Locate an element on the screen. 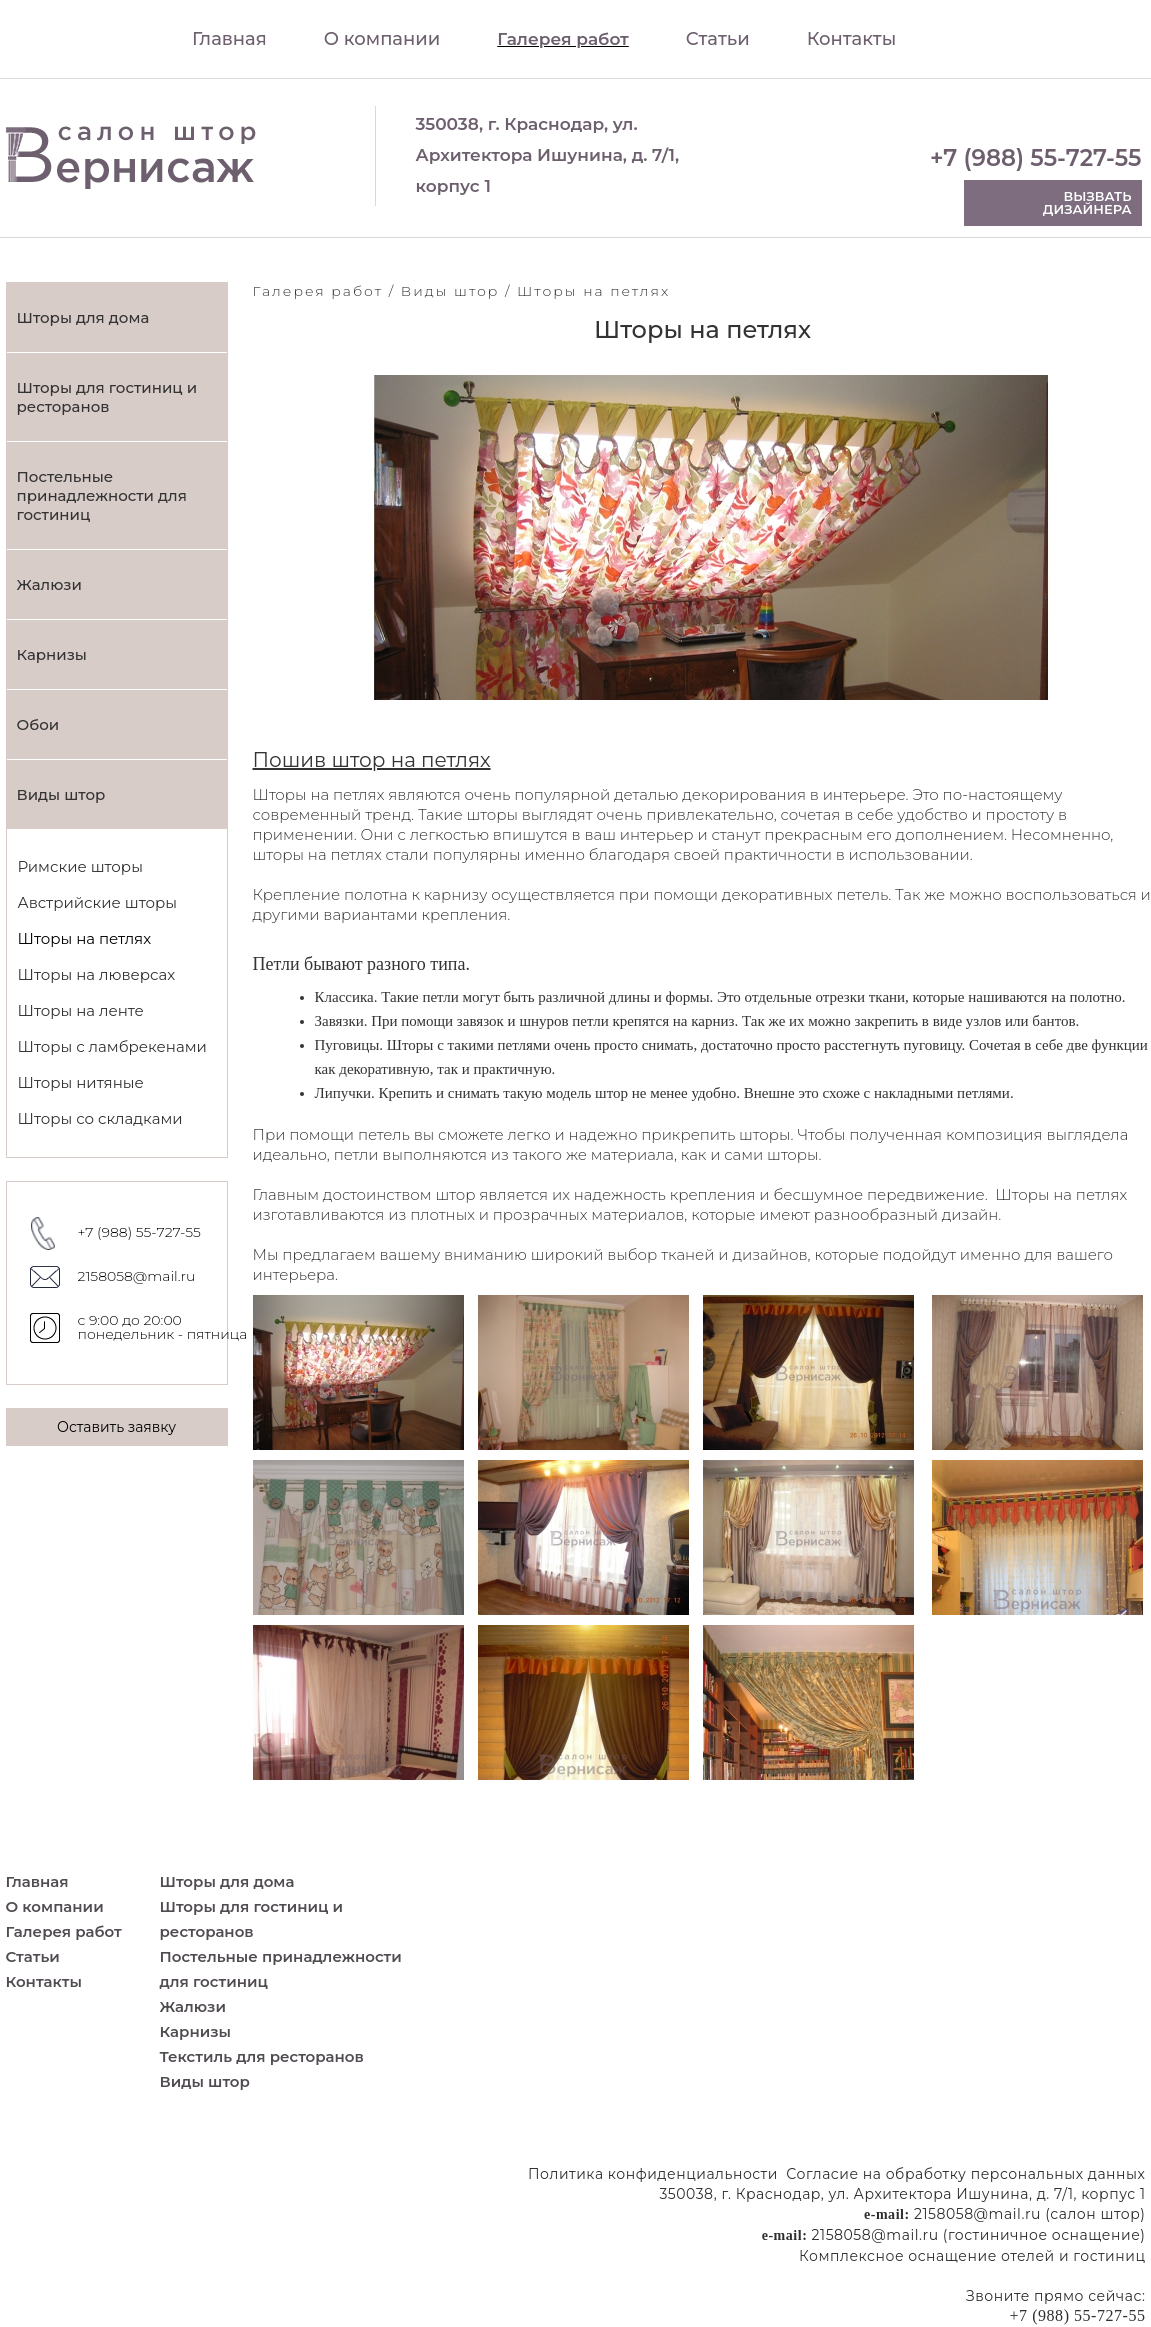 This screenshot has width=1151, height=2327. Шторы для дома is located at coordinates (83, 317).